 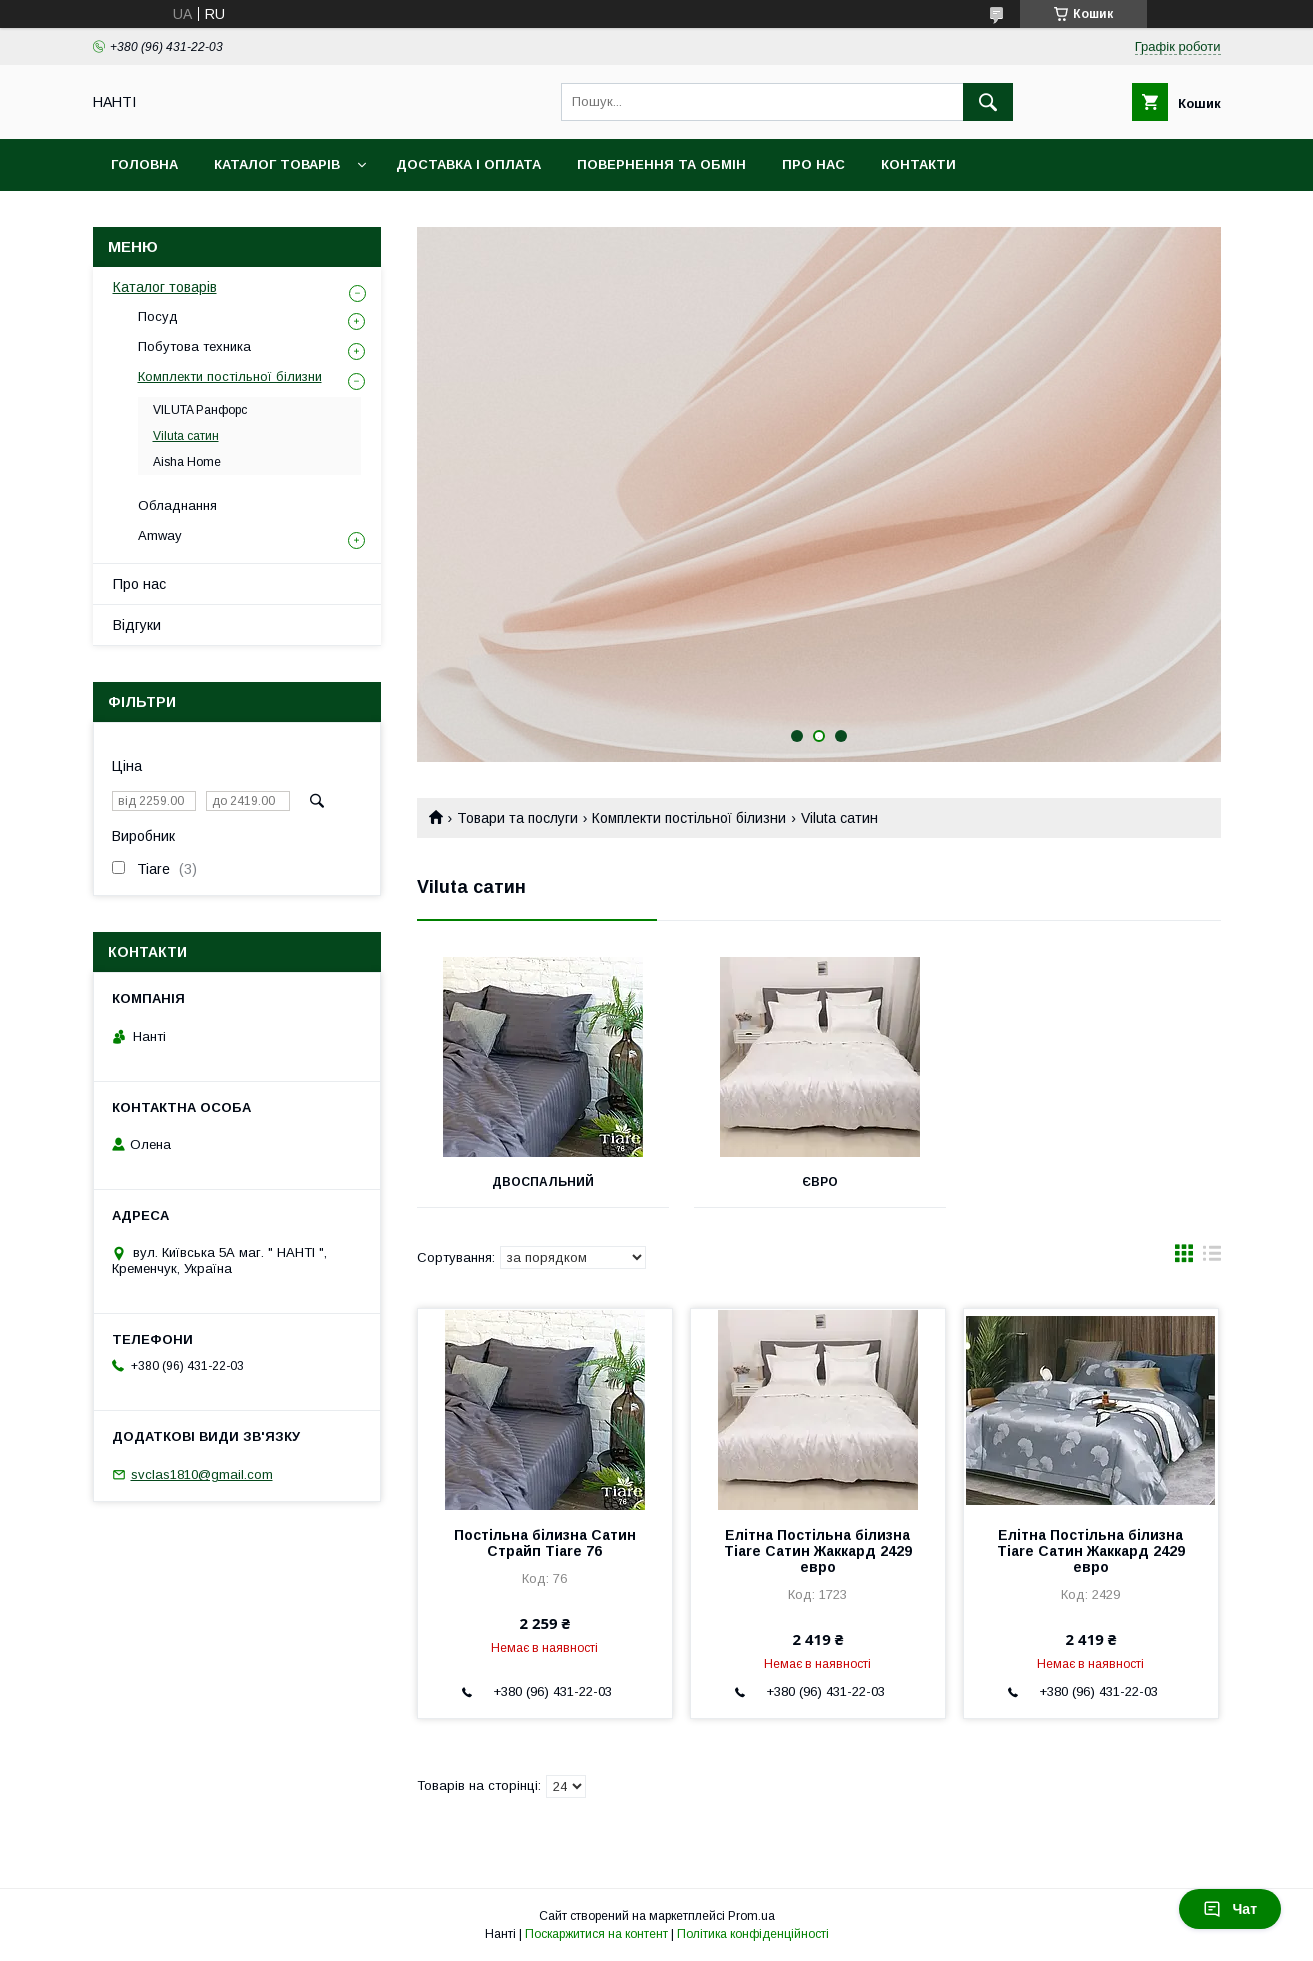 What do you see at coordinates (818, 1182) in the screenshot?
I see `Євро` at bounding box center [818, 1182].